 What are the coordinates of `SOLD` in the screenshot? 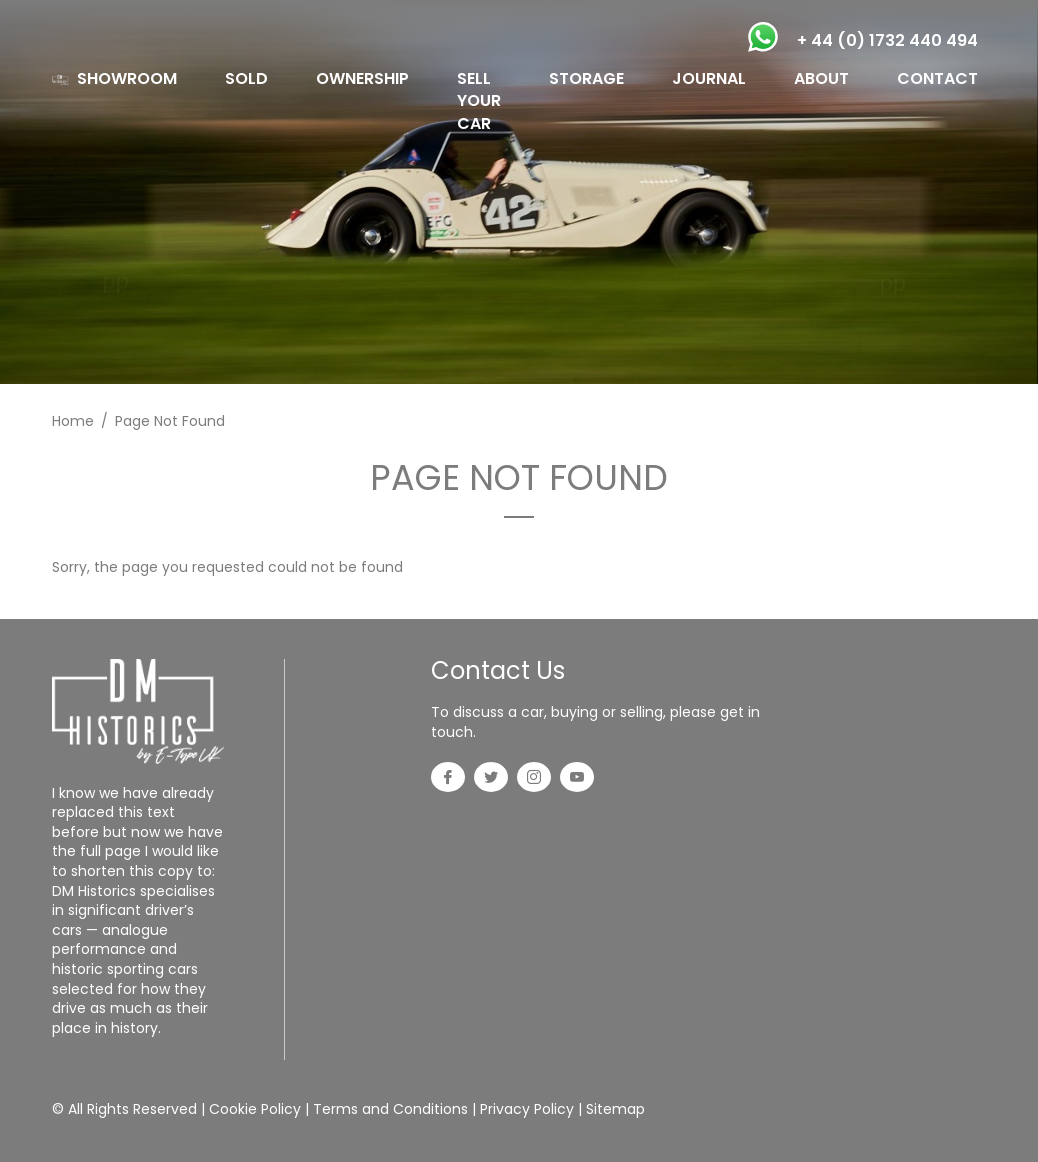 It's located at (246, 78).